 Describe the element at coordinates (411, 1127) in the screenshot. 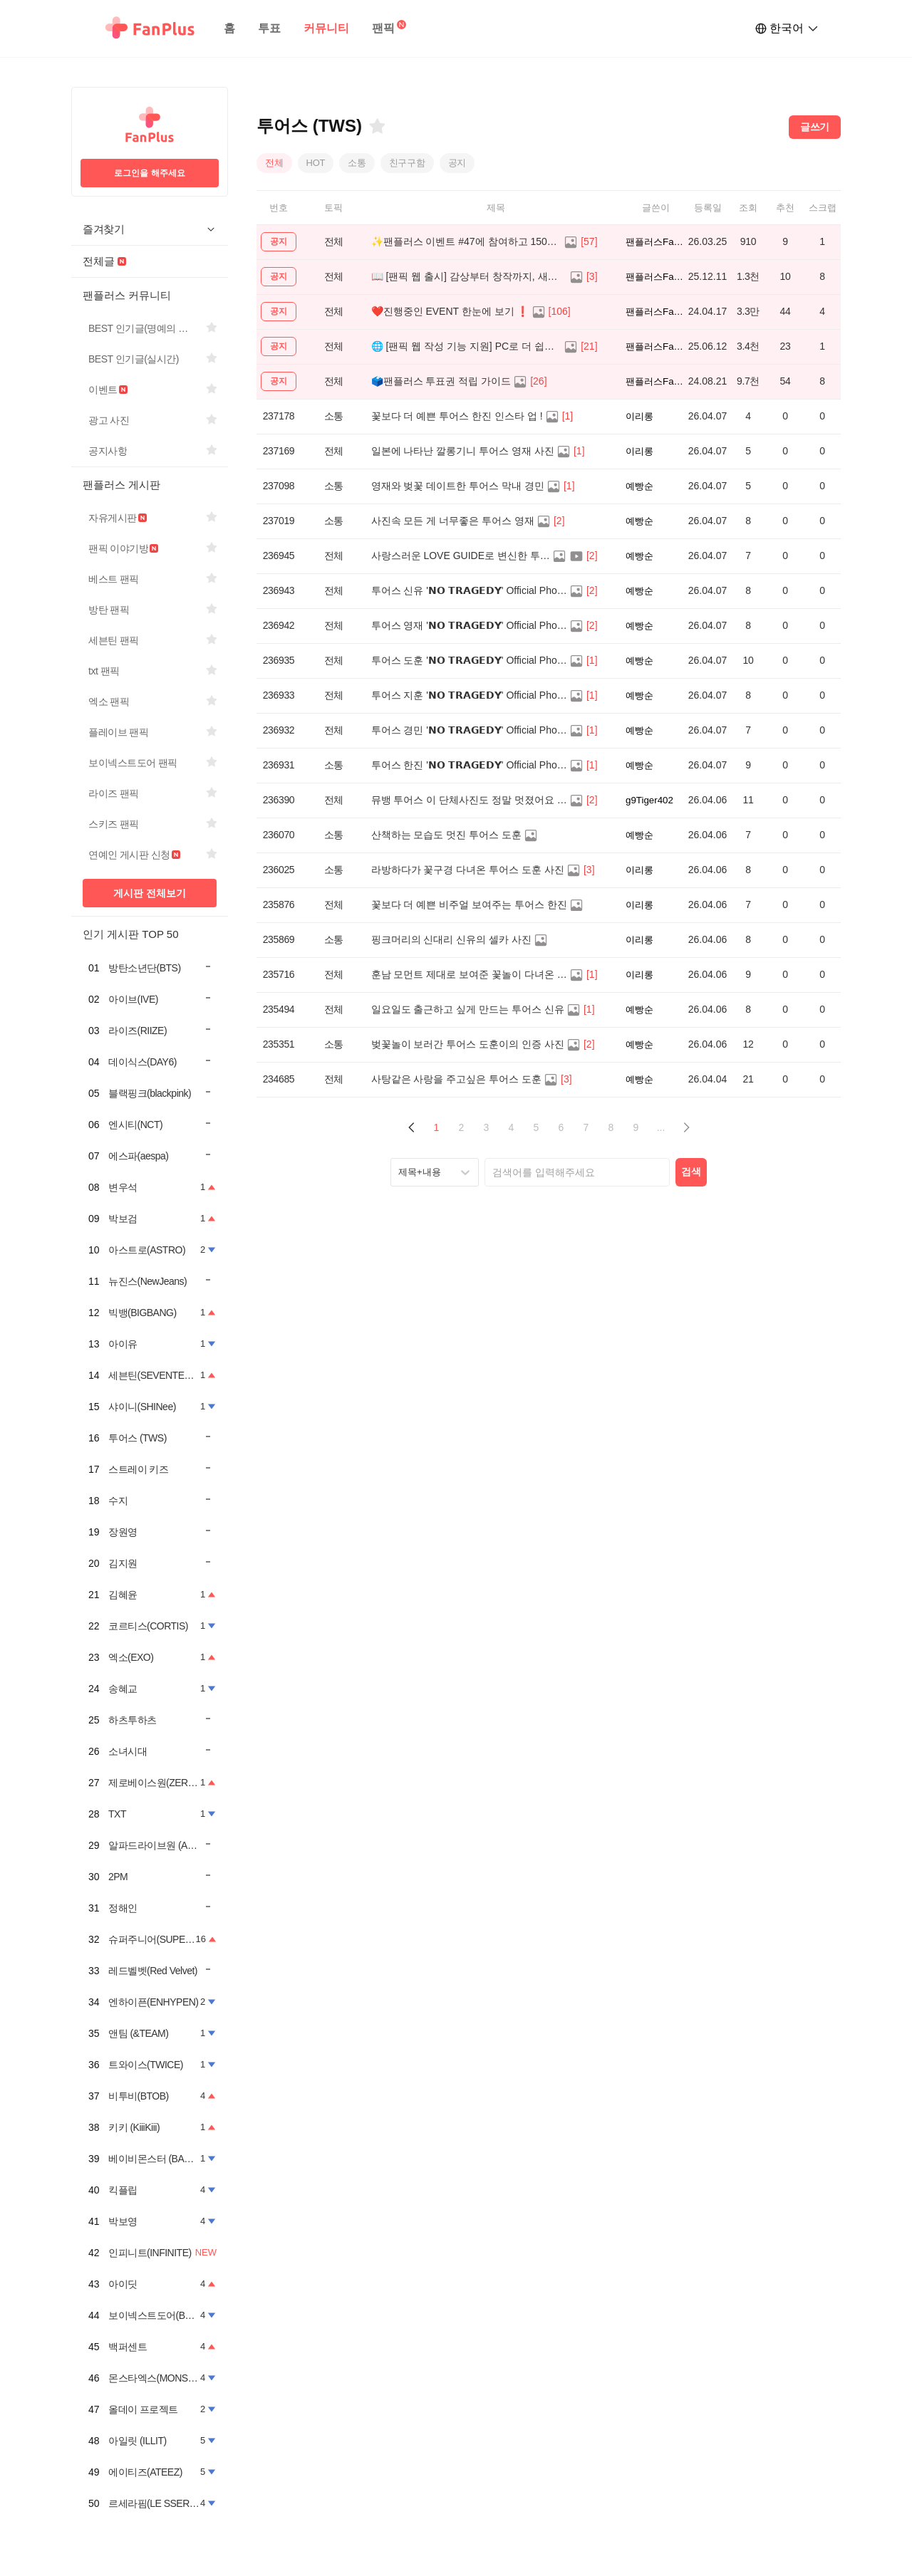

I see `[button]` at that location.